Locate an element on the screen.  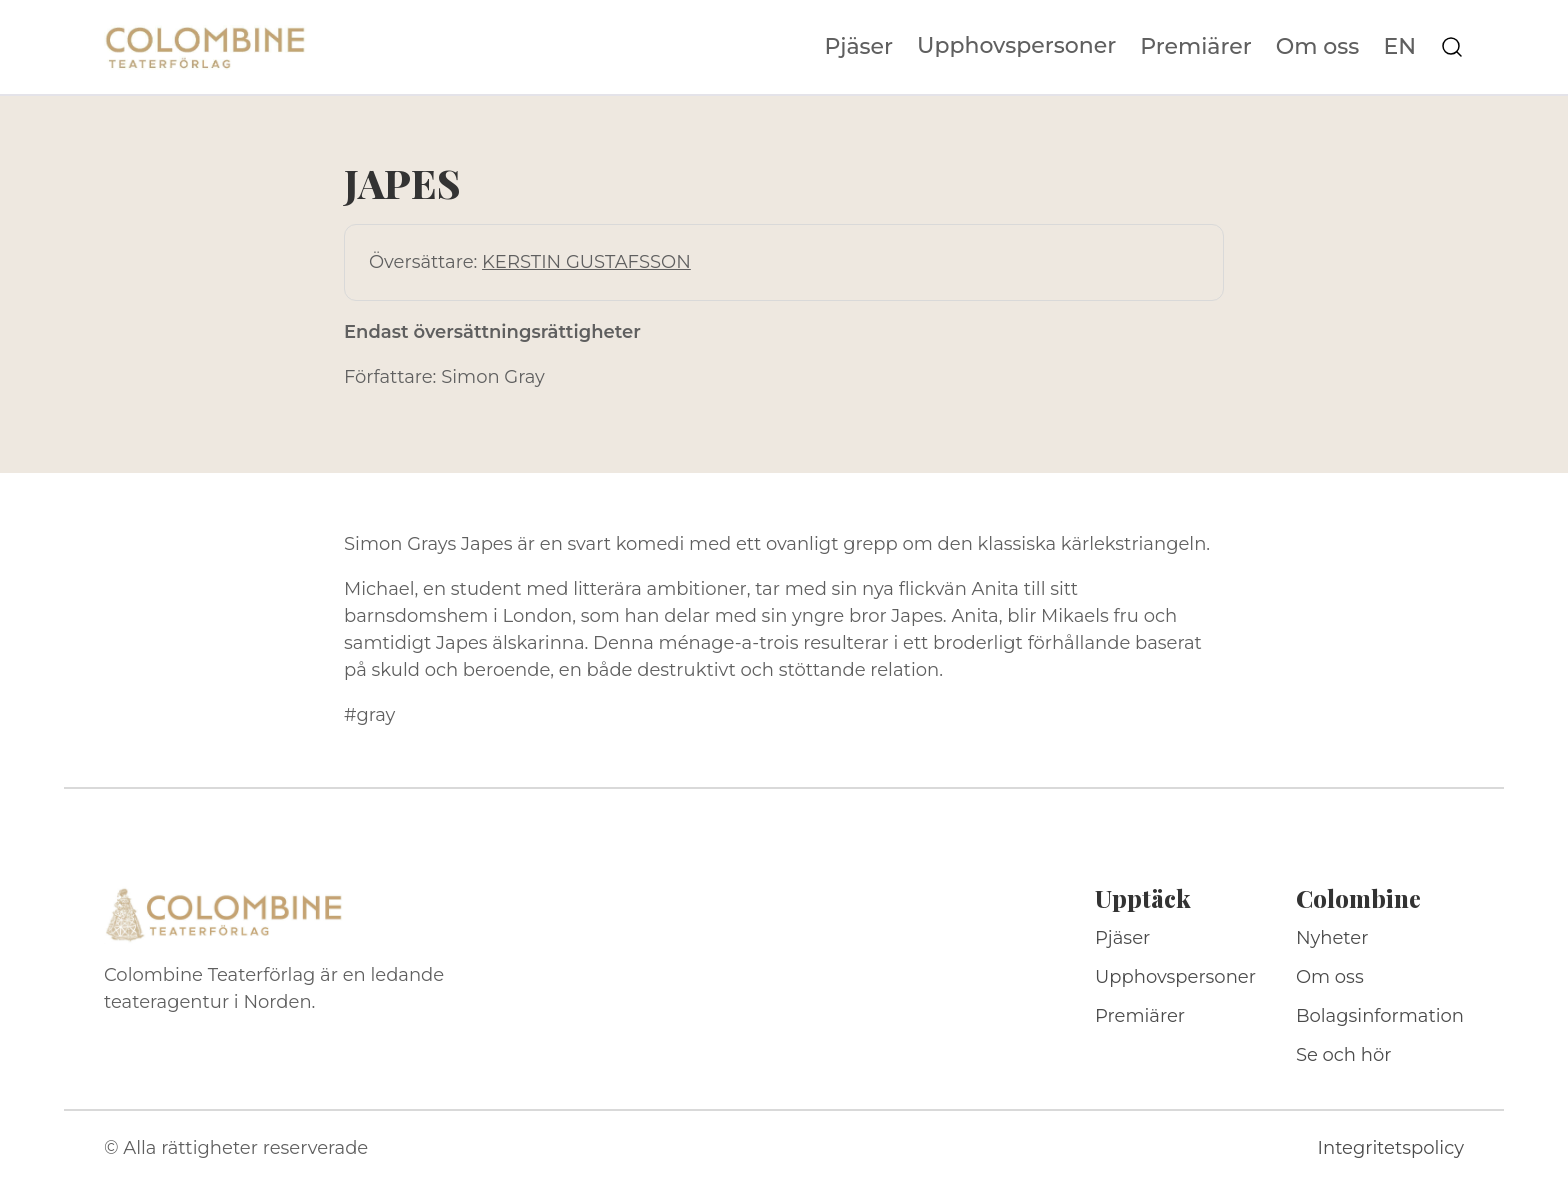
Nyheter is located at coordinates (1332, 938).